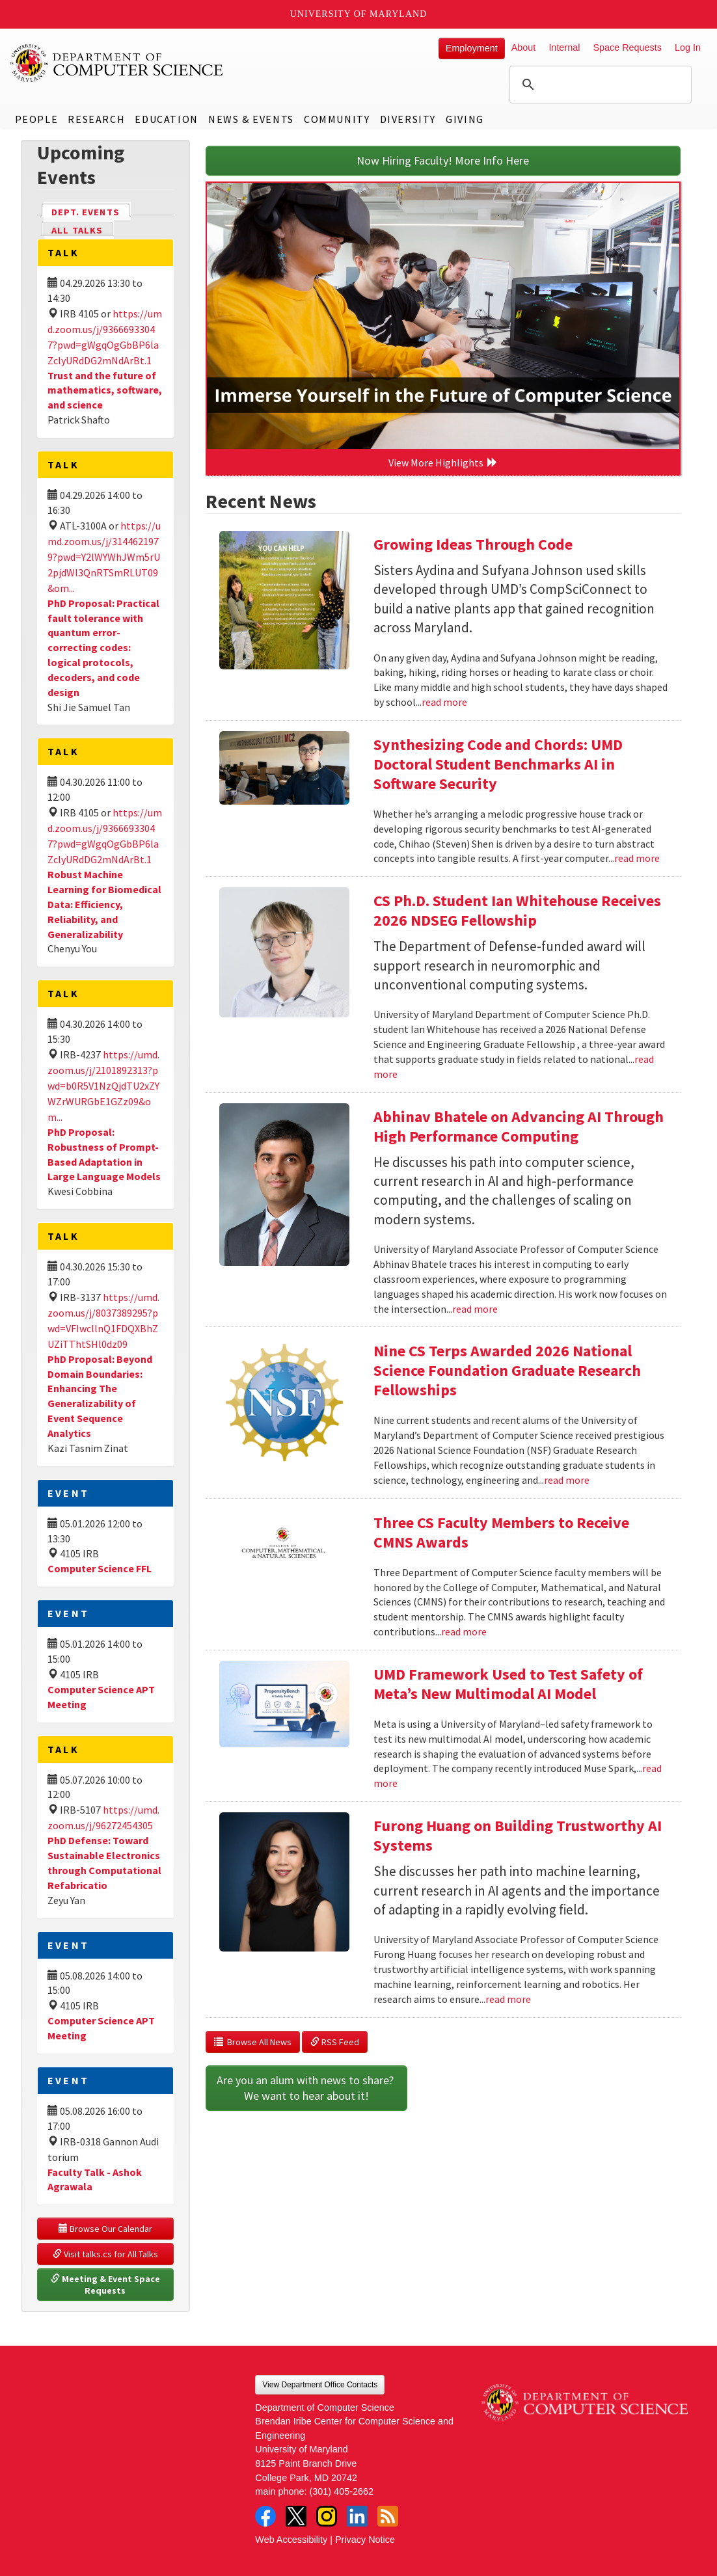 Image resolution: width=717 pixels, height=2576 pixels. I want to click on View More Highlights, so click(443, 462).